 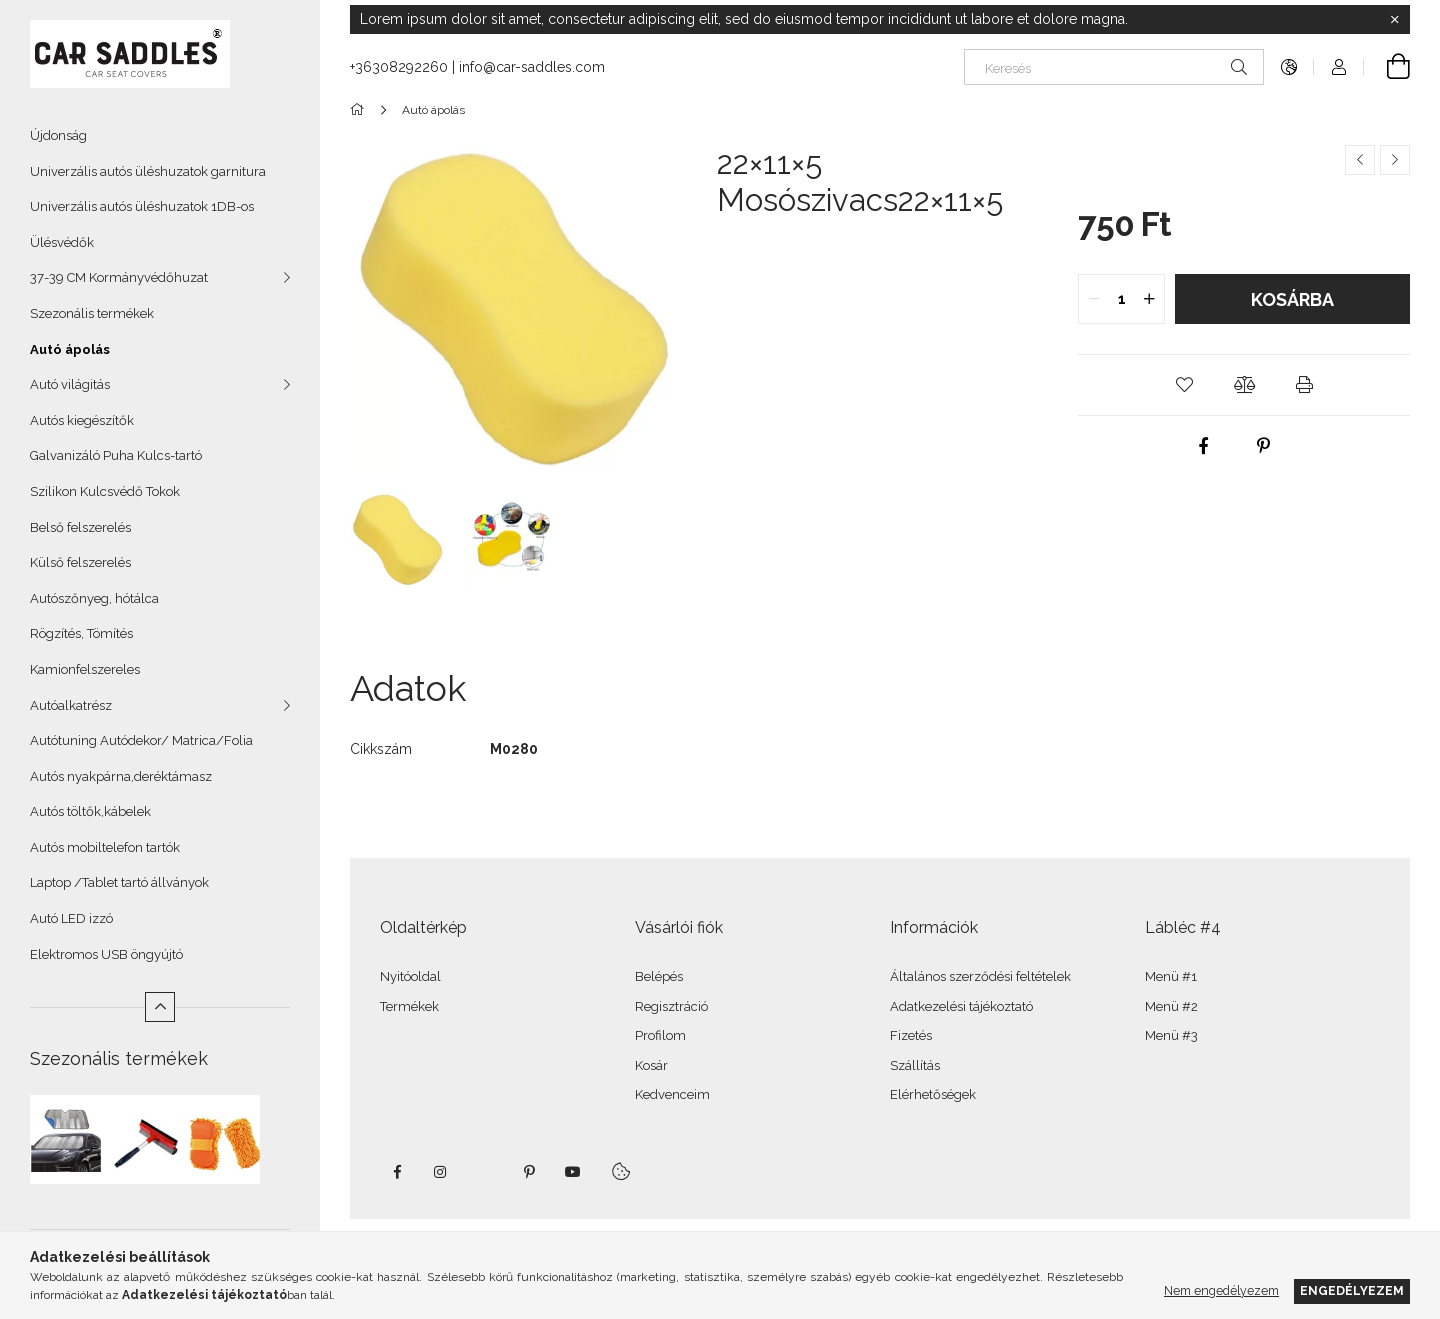 I want to click on Autós töltők,kábelek, so click(x=90, y=811).